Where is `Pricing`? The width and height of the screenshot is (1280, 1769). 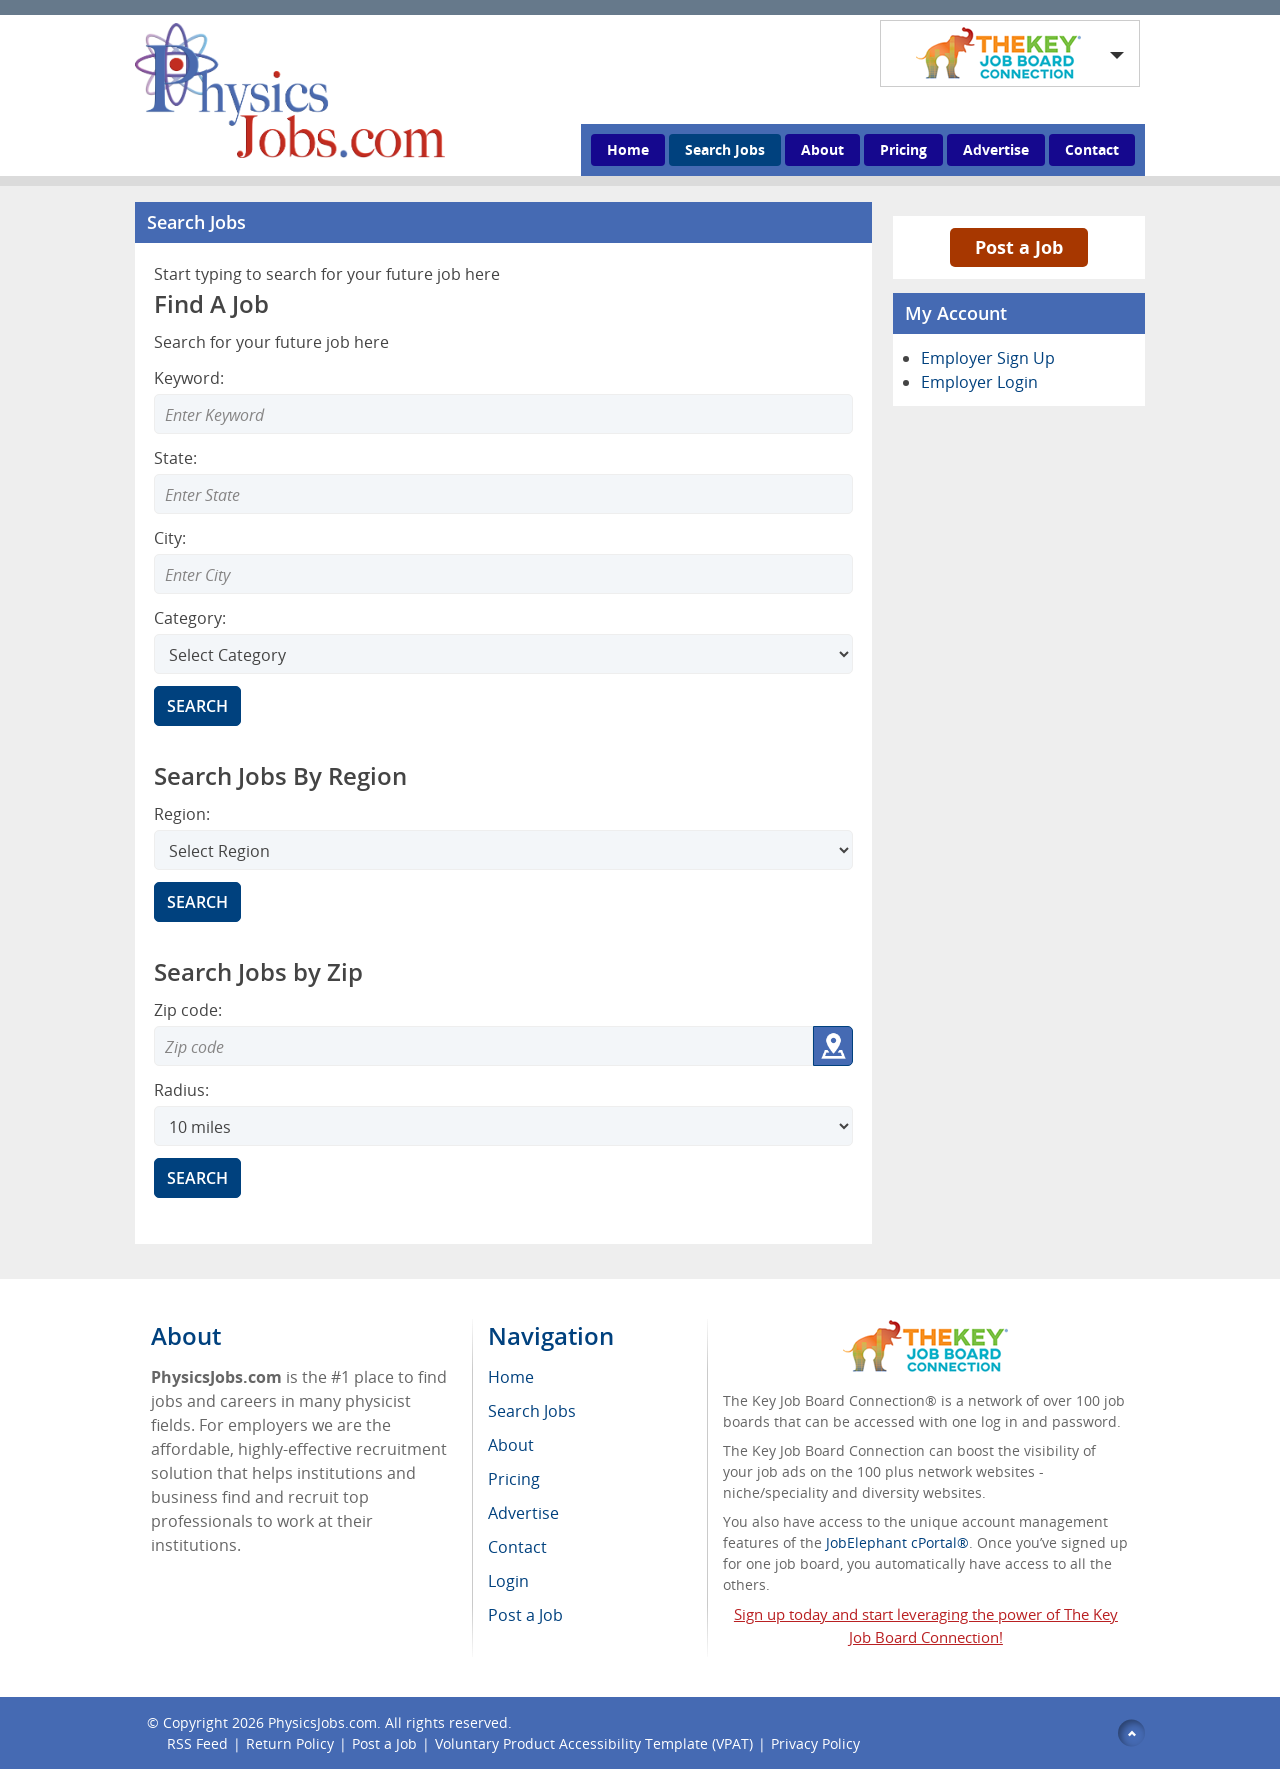 Pricing is located at coordinates (903, 149).